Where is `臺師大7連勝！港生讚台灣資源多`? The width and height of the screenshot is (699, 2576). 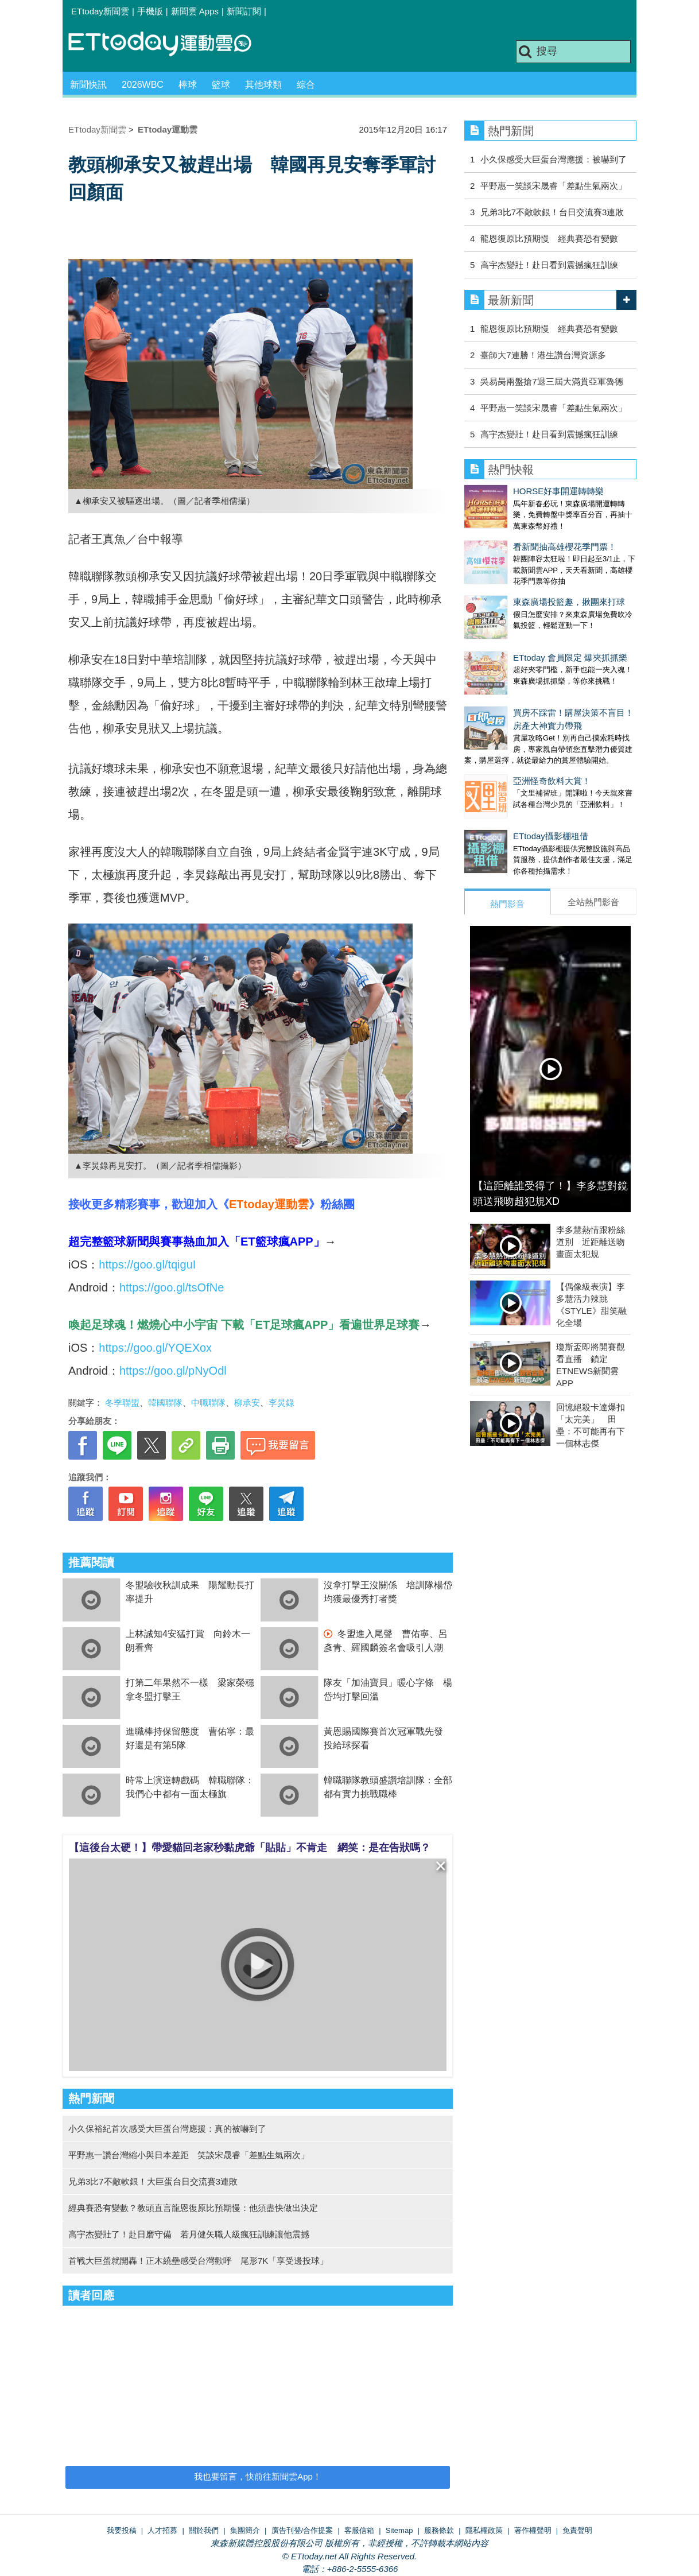 臺師大7連勝！港生讚台灣資源多 is located at coordinates (542, 355).